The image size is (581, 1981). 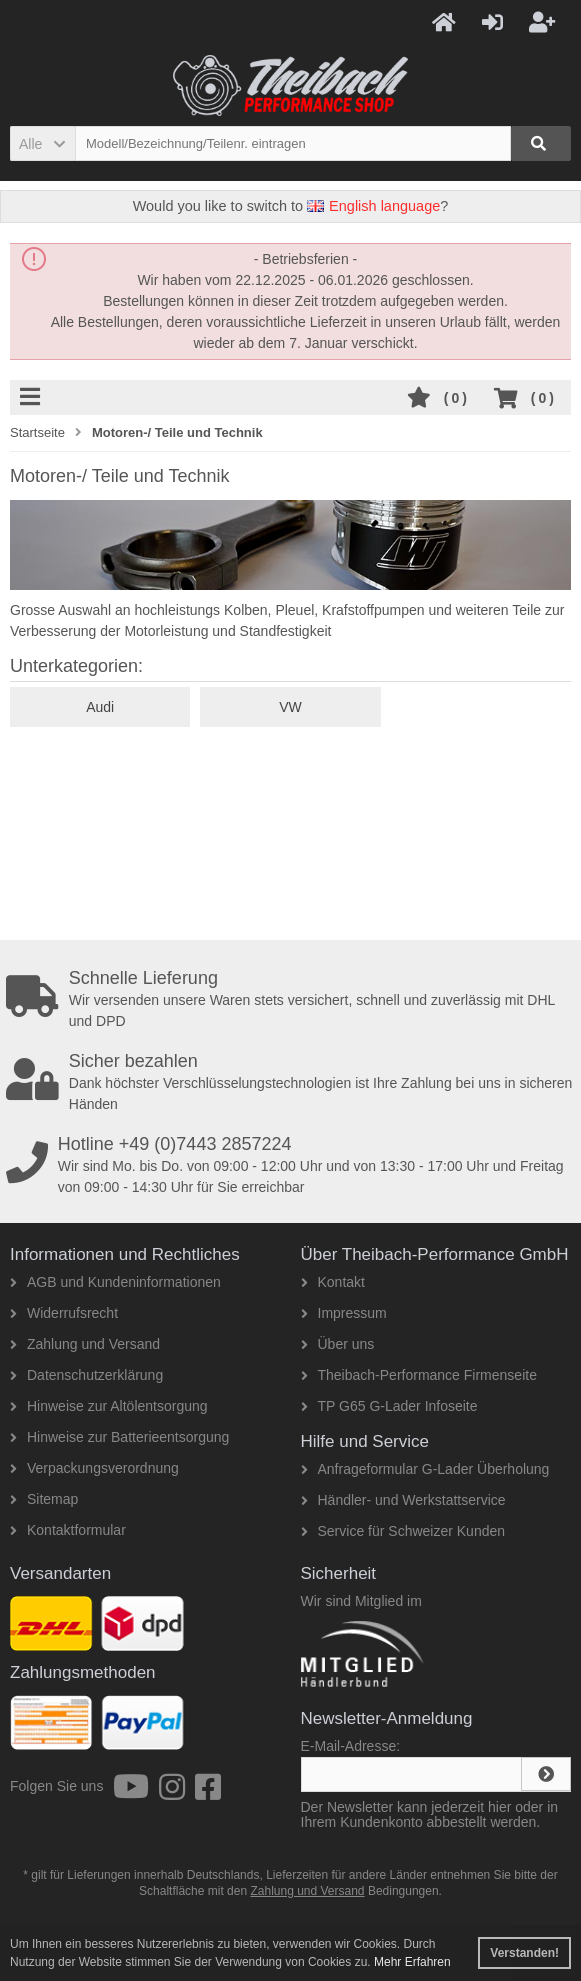 I want to click on Kontaktformular, so click(x=68, y=1530).